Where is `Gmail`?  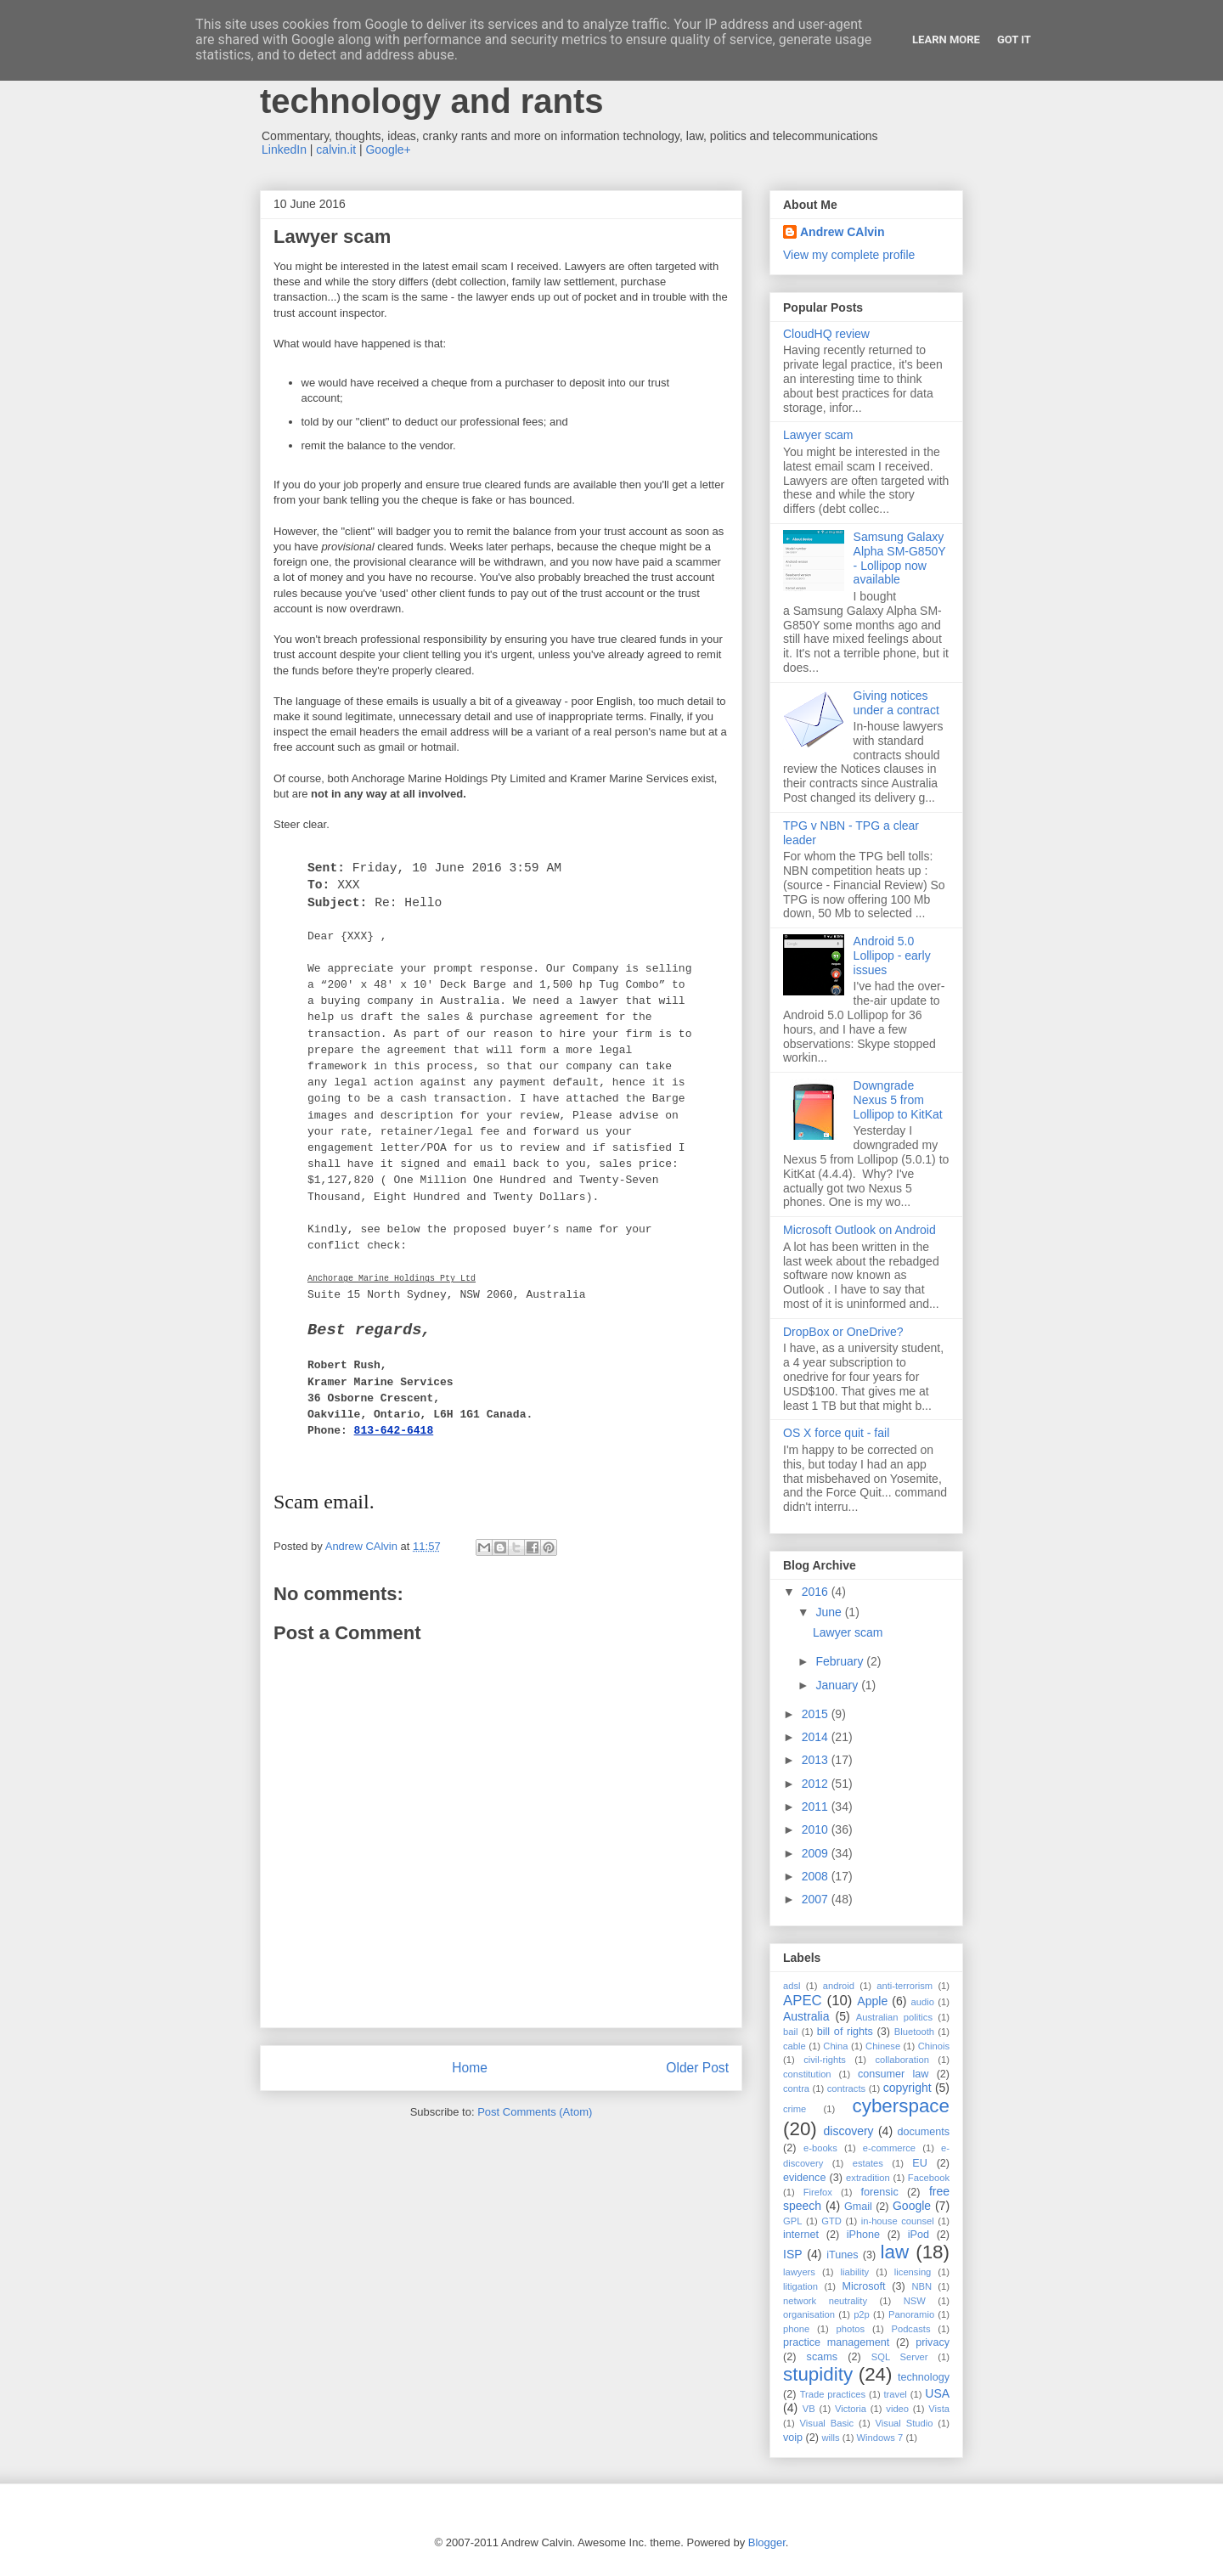
Gmail is located at coordinates (858, 2206).